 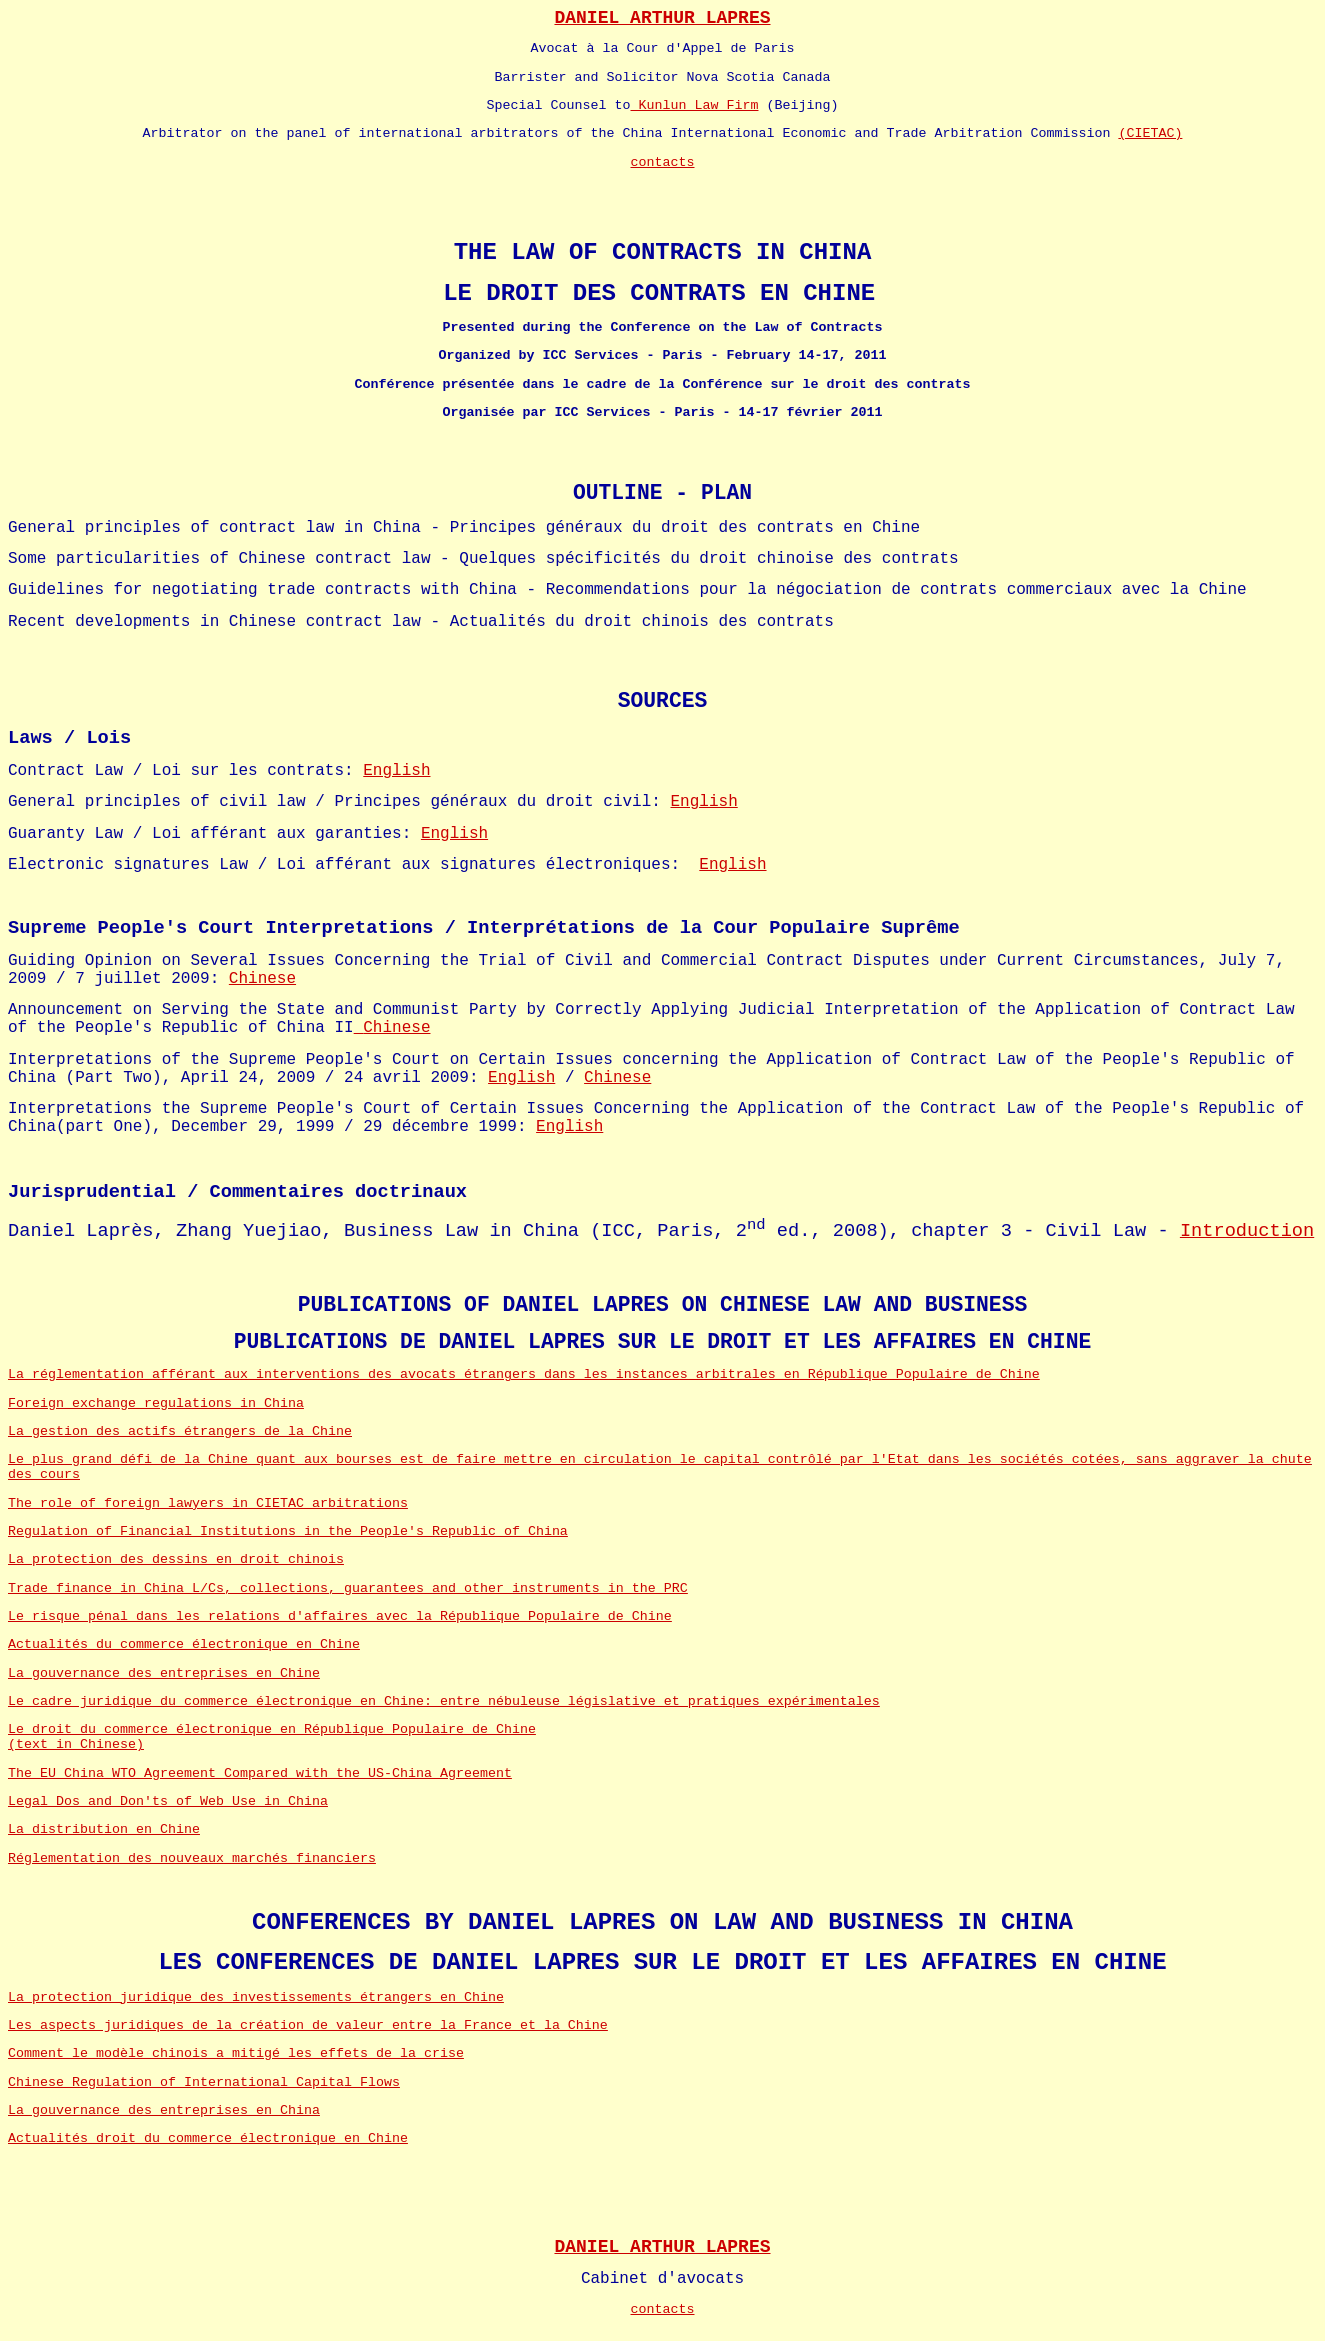 I want to click on Legal Dos and Don'ts of Web Use in China, so click(x=168, y=1801).